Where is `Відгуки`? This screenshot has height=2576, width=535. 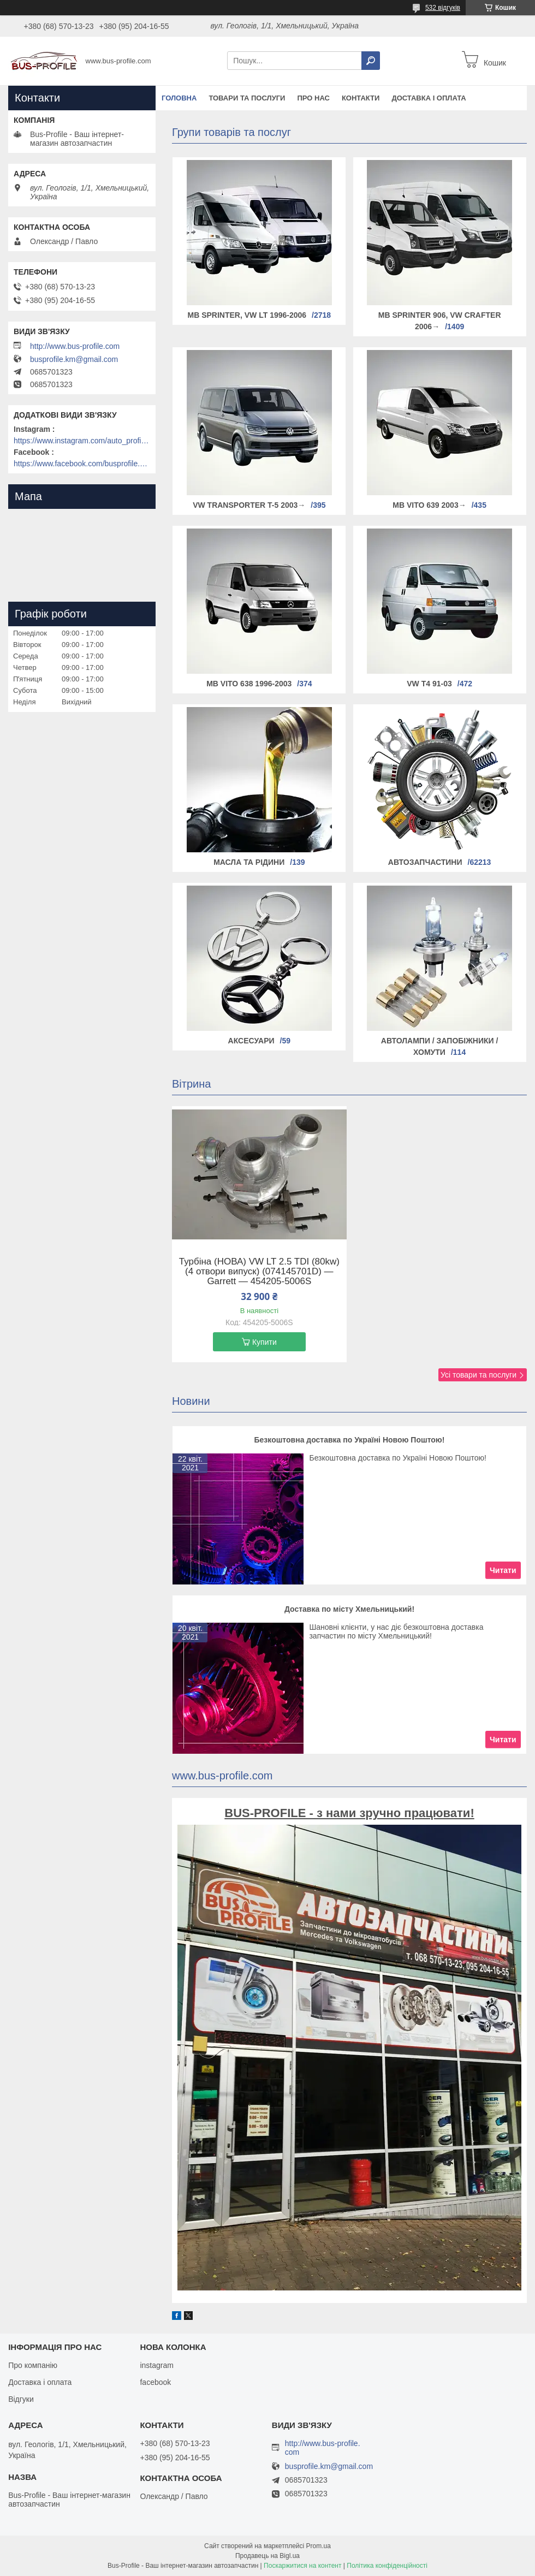
Відгуки is located at coordinates (21, 2399).